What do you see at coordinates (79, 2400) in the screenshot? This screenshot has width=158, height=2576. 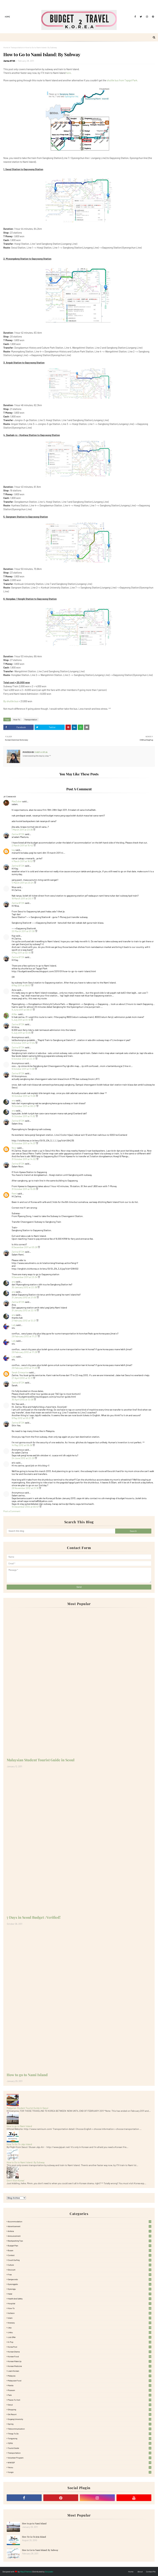 I see `Places To Visit` at bounding box center [79, 2400].